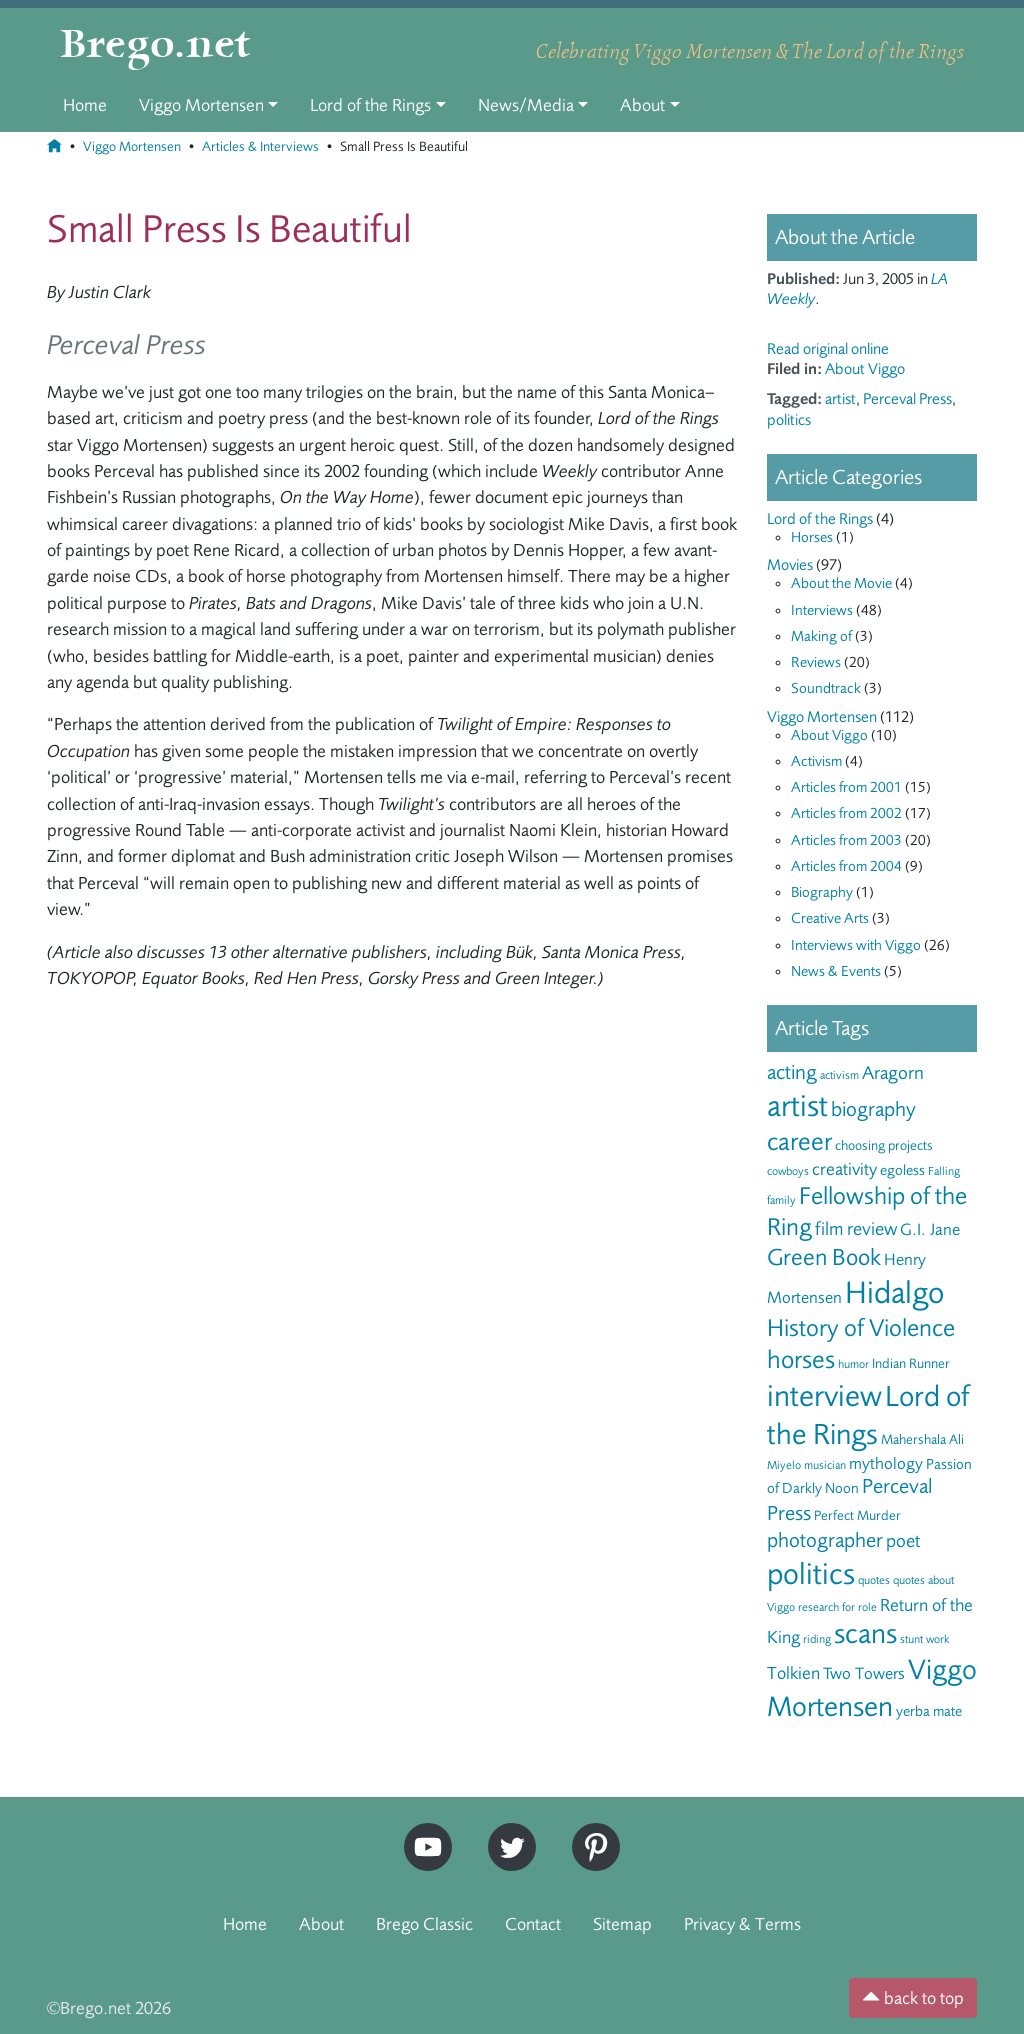 Image resolution: width=1024 pixels, height=2034 pixels. I want to click on News & Events, so click(836, 971).